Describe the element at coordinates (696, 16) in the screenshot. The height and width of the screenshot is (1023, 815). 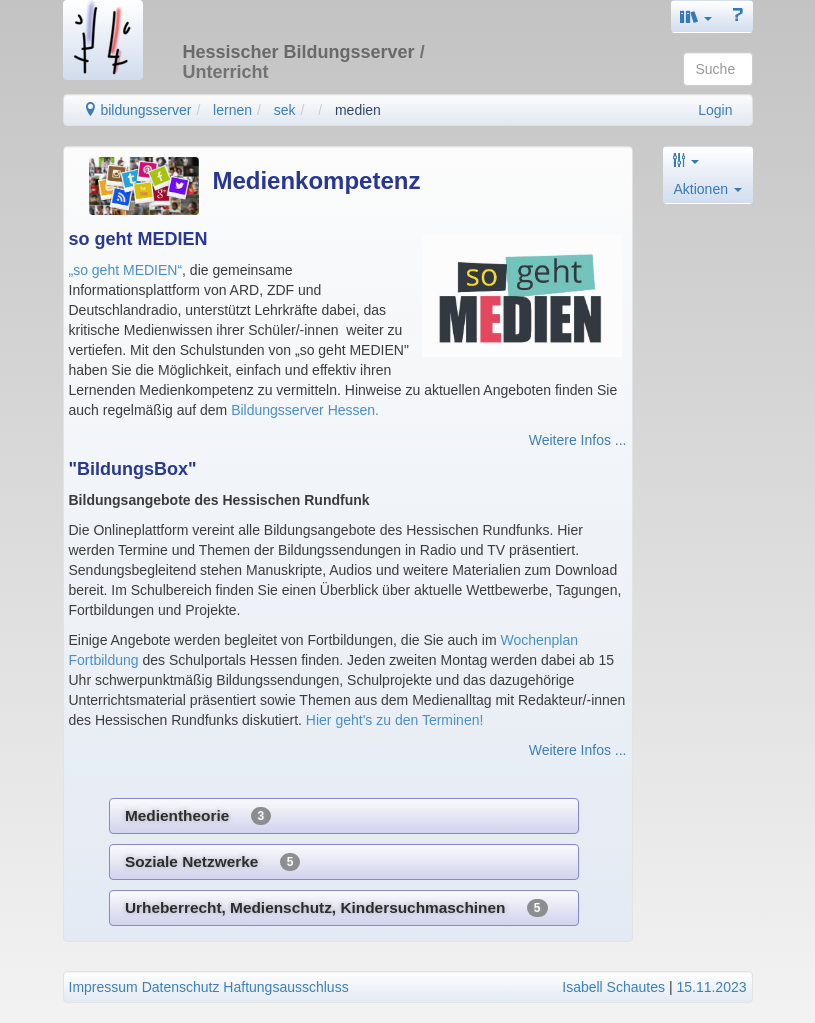
I see `[button]` at that location.